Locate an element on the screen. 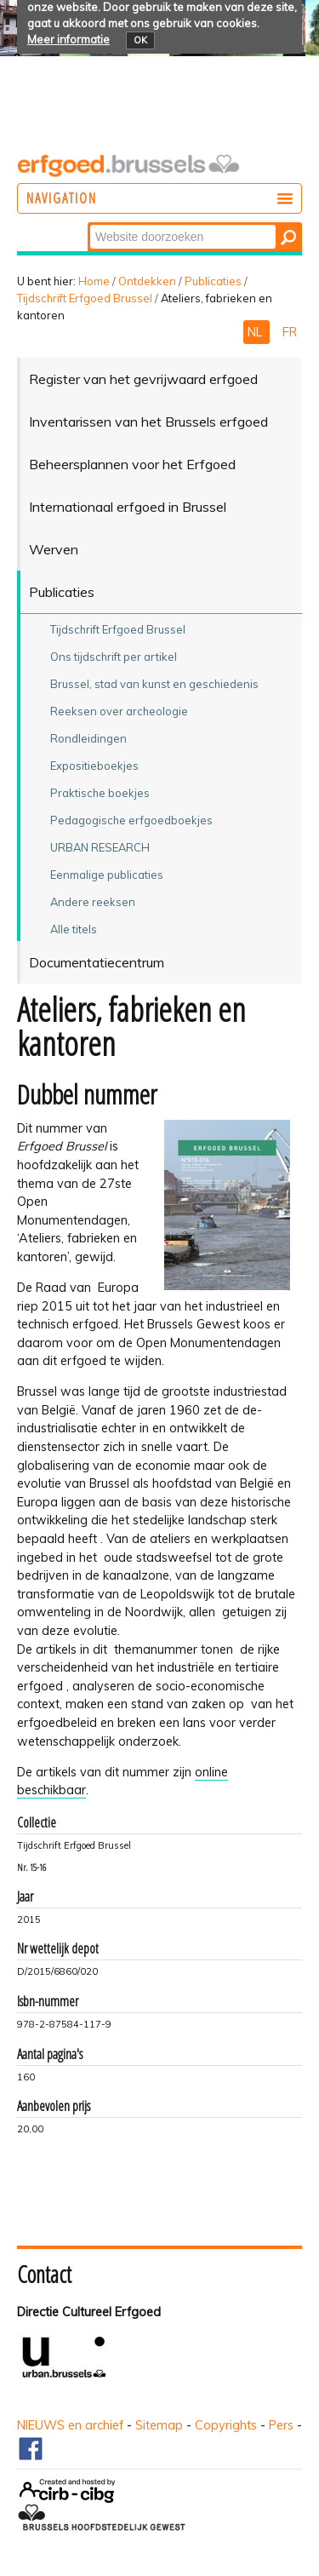 Image resolution: width=319 pixels, height=2576 pixels. Copyrights is located at coordinates (226, 2425).